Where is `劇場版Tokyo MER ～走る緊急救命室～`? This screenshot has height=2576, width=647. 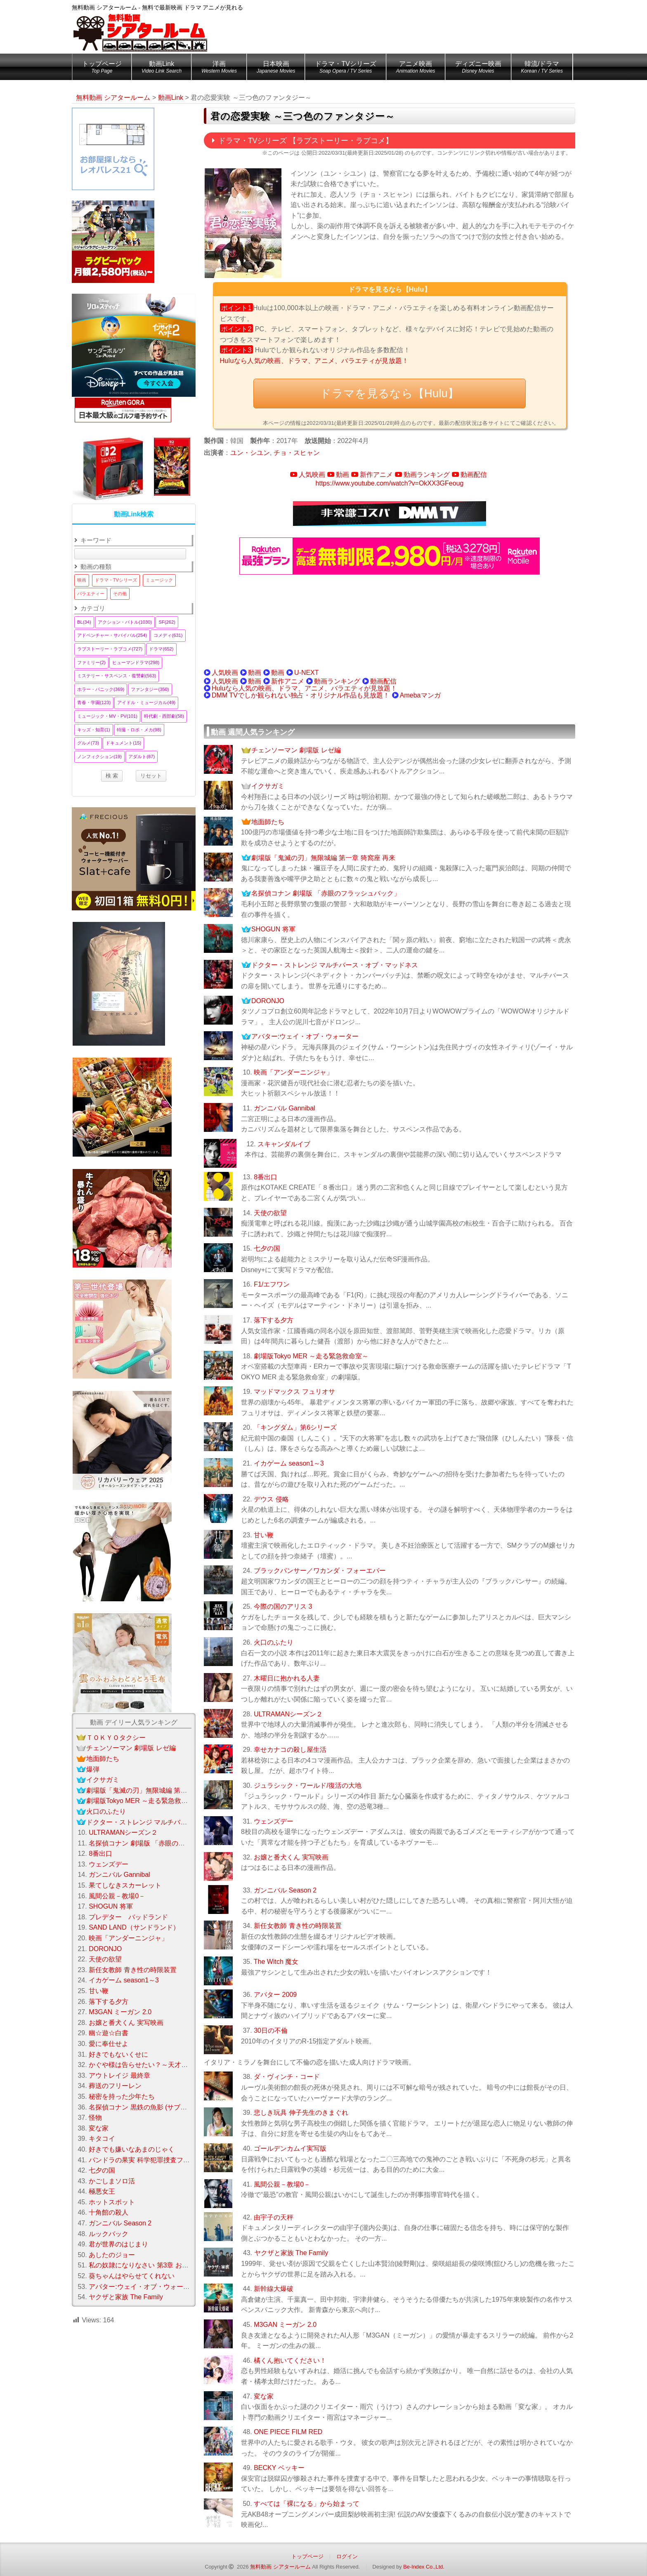 劇場版Tokyo MER ～走る緊急救命室～ is located at coordinates (311, 1356).